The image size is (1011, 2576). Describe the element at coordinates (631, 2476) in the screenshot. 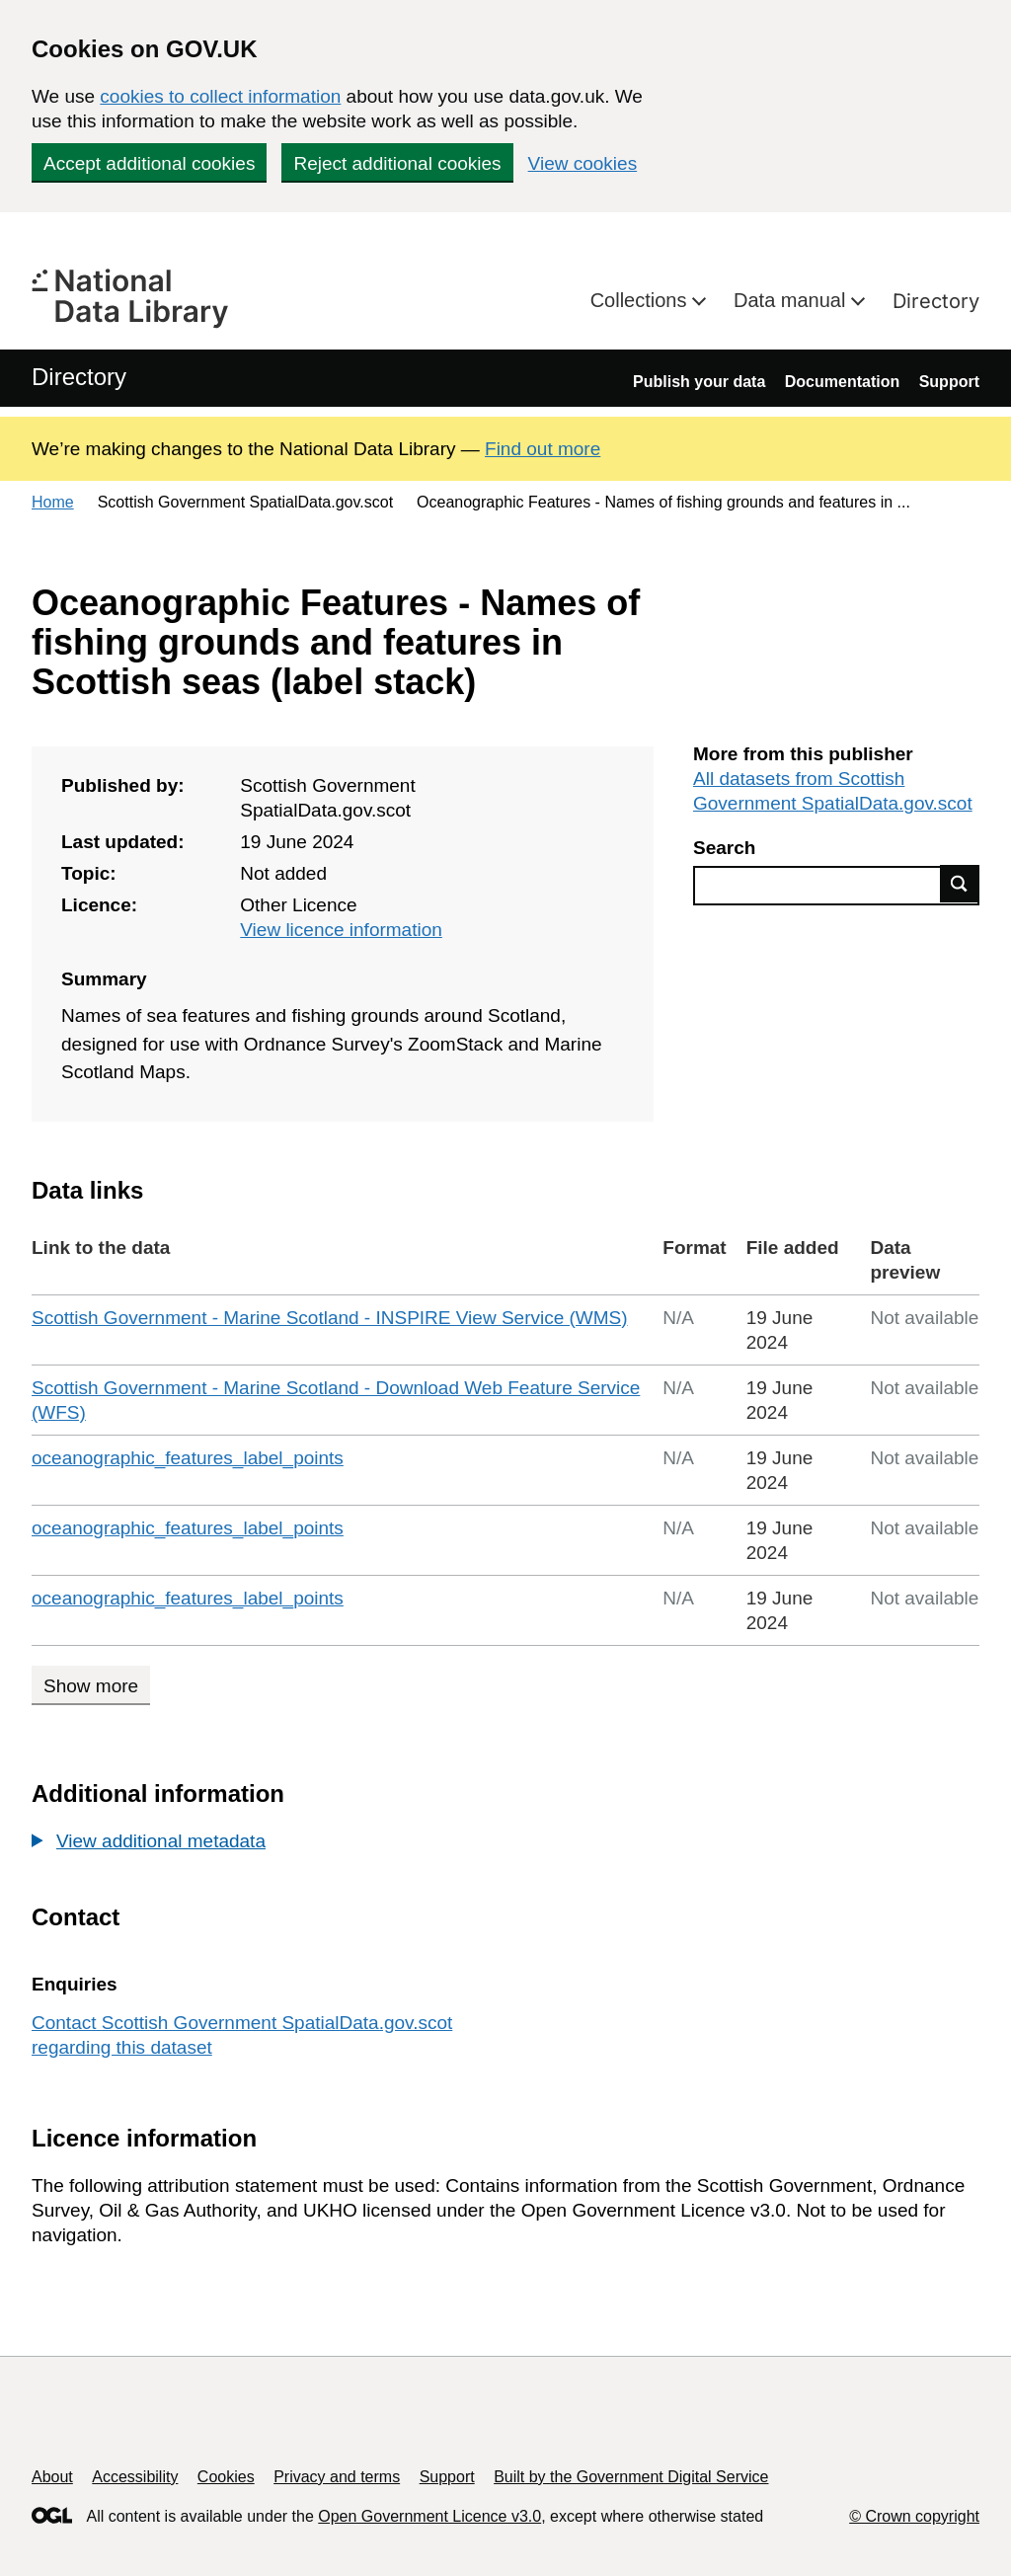

I see `Built by the Government Digital Service` at that location.